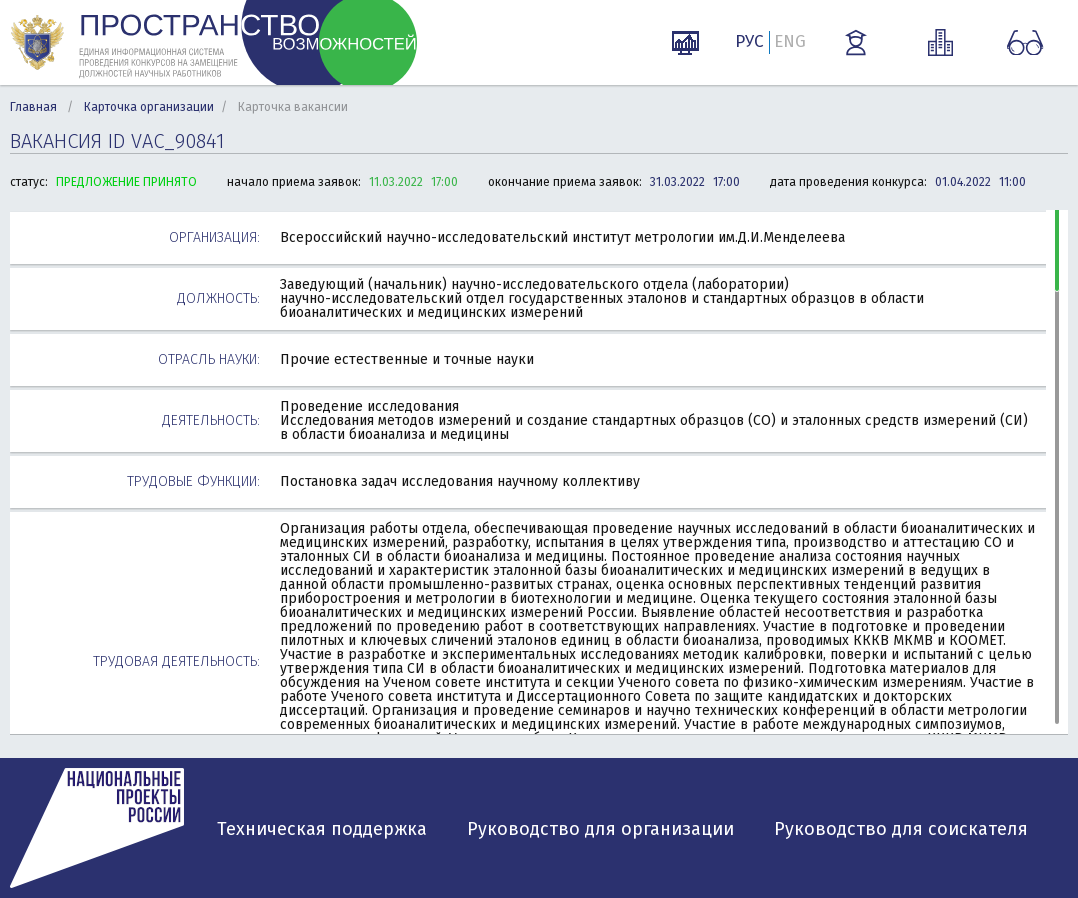  I want to click on ENG, so click(790, 41).